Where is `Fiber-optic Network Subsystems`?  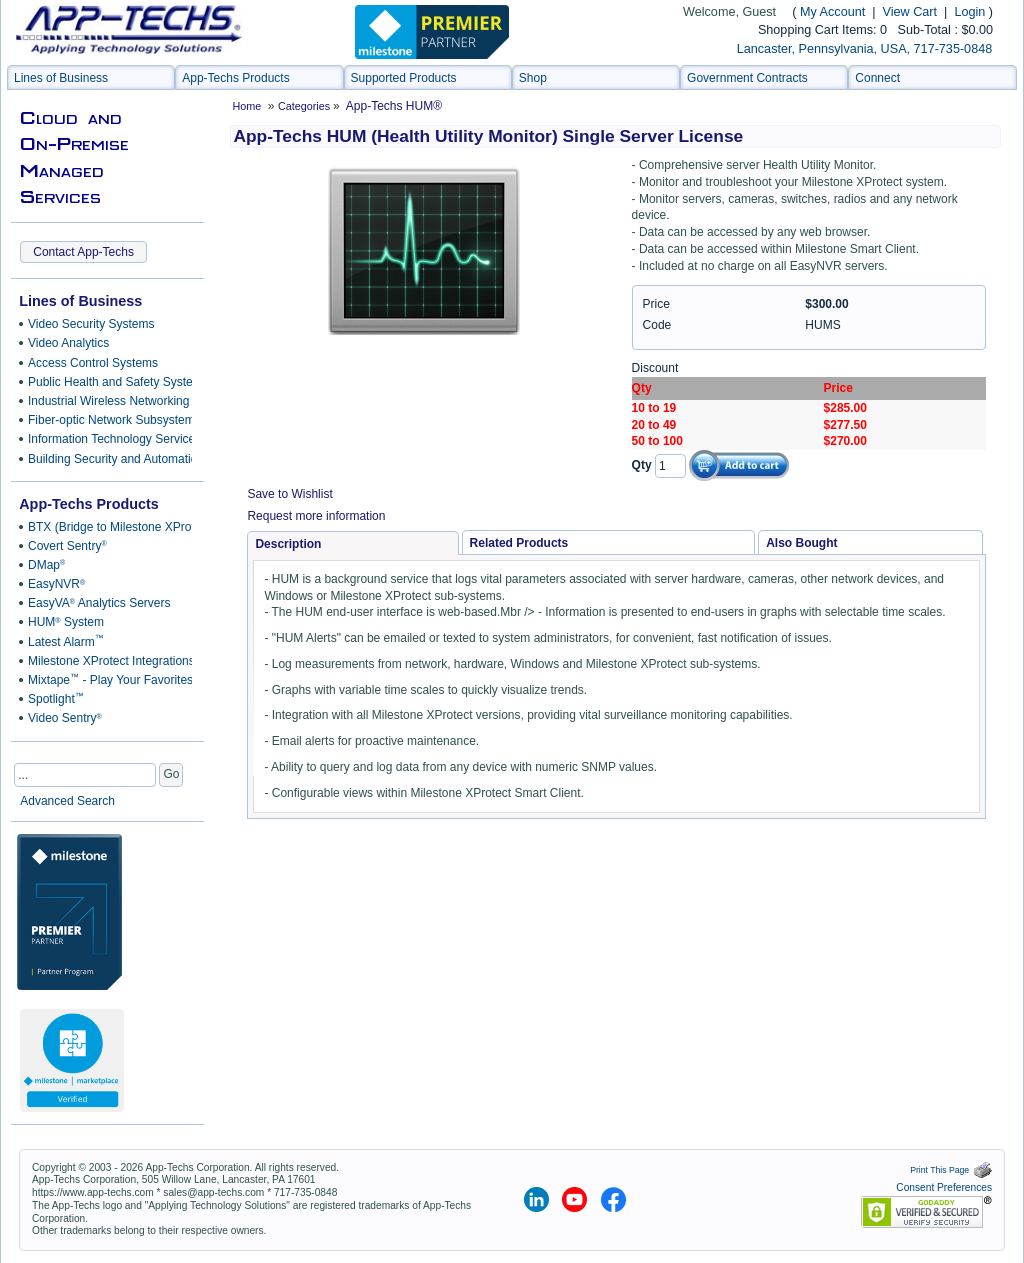
Fiber-optic Network Subsystems is located at coordinates (106, 420).